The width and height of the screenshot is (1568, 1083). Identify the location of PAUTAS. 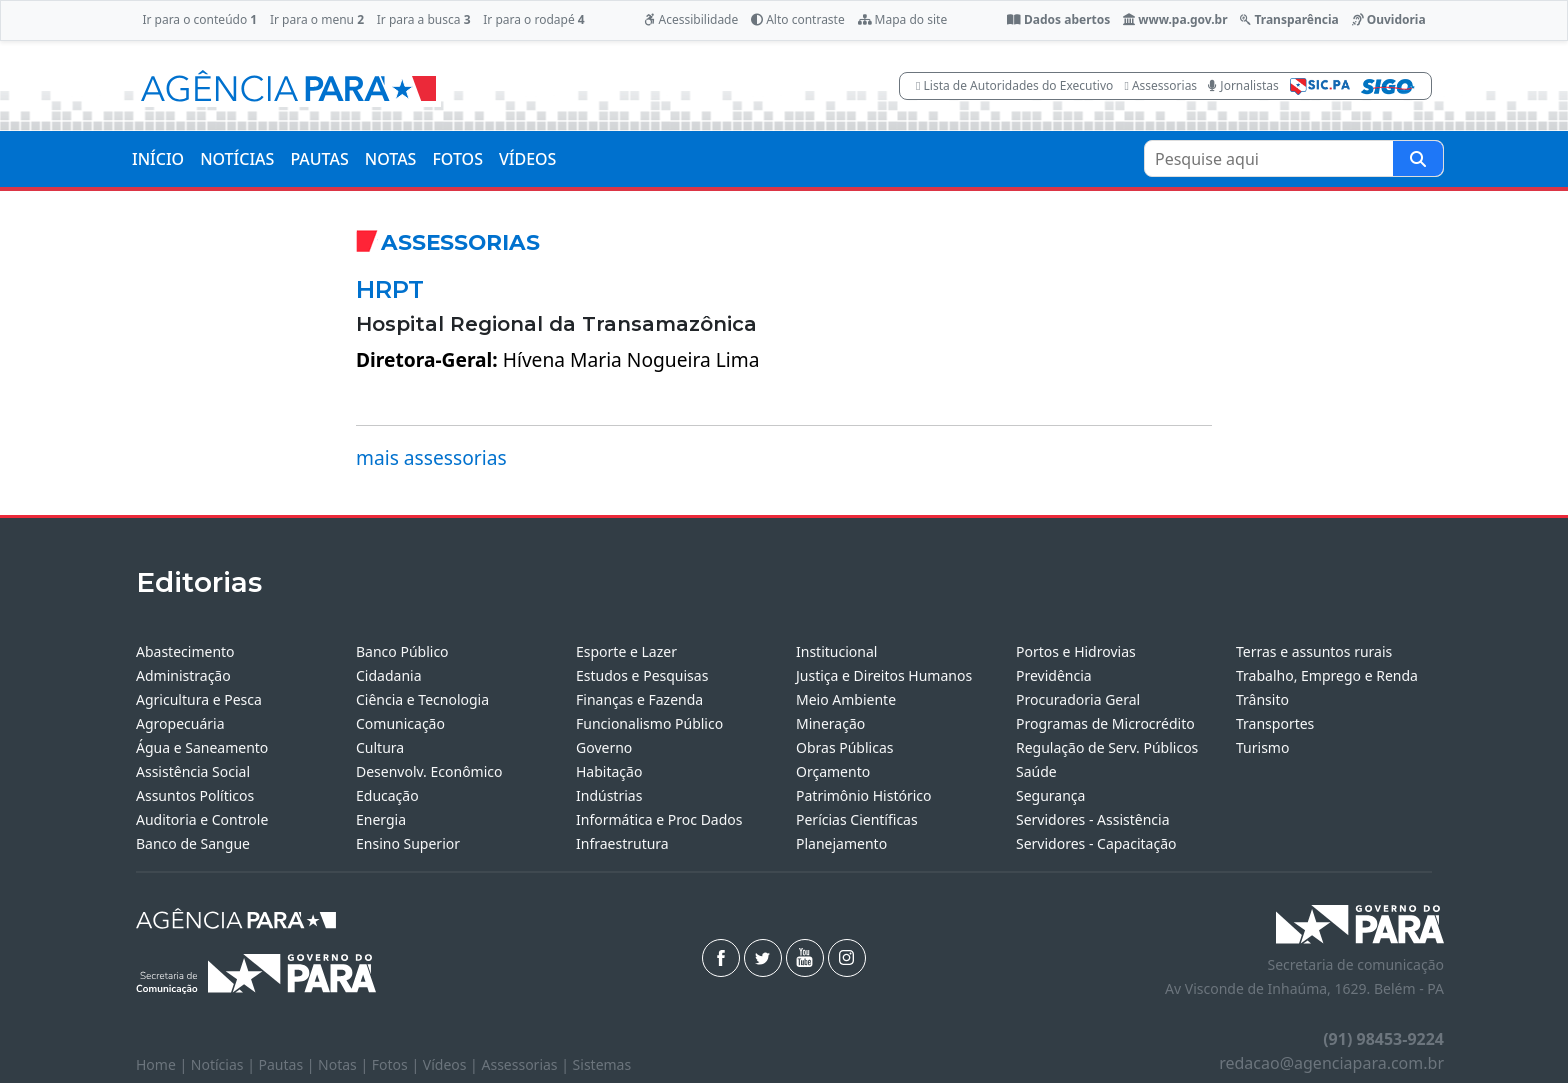
(319, 159).